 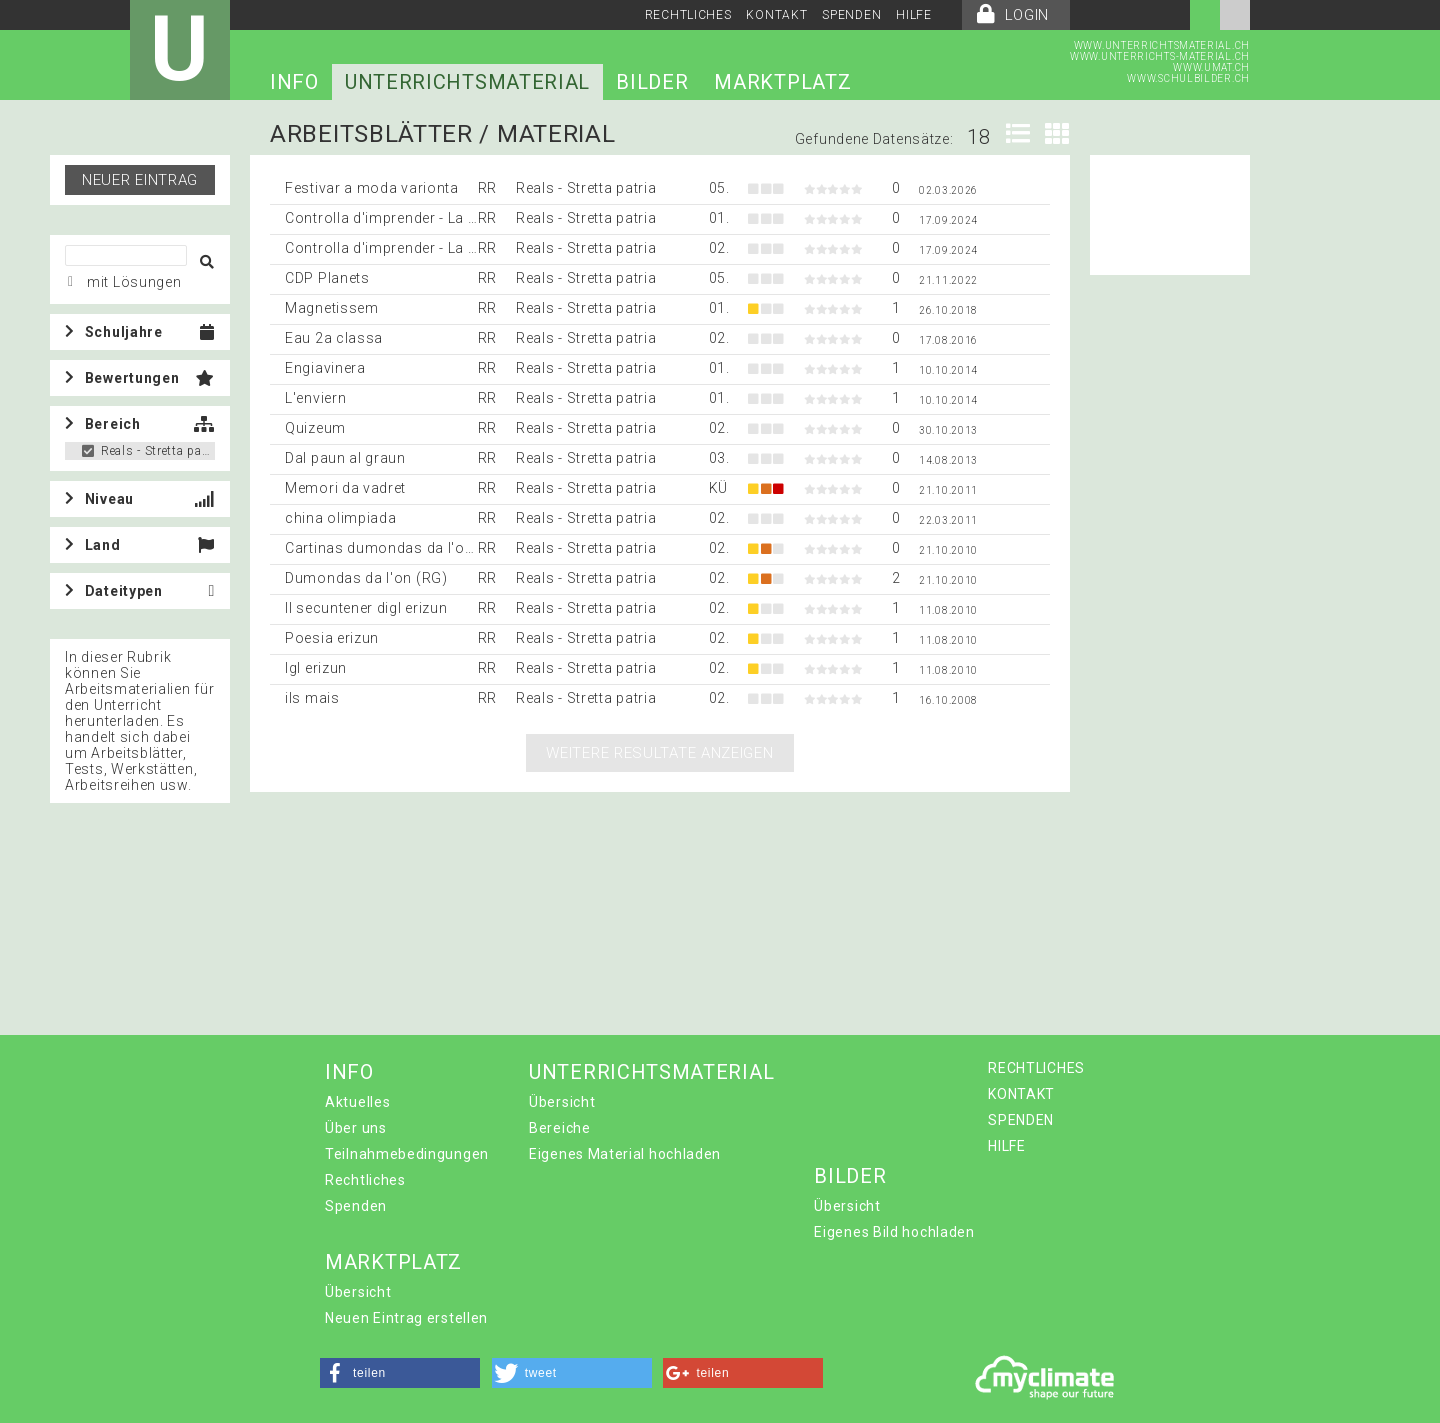 I want to click on Rechtliches, so click(x=365, y=1180).